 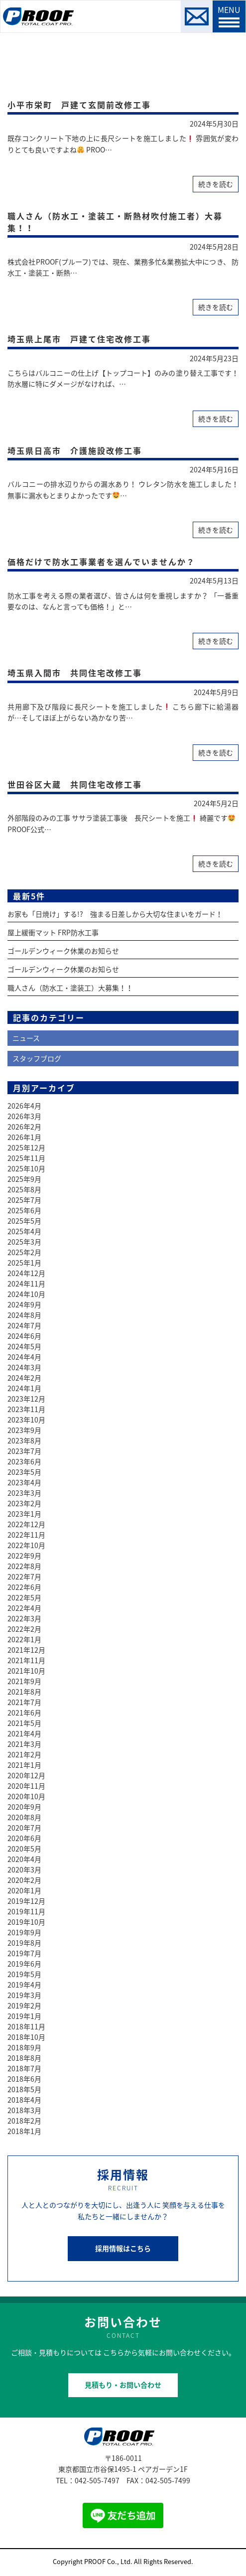 I want to click on 2025年4月, so click(x=24, y=1231).